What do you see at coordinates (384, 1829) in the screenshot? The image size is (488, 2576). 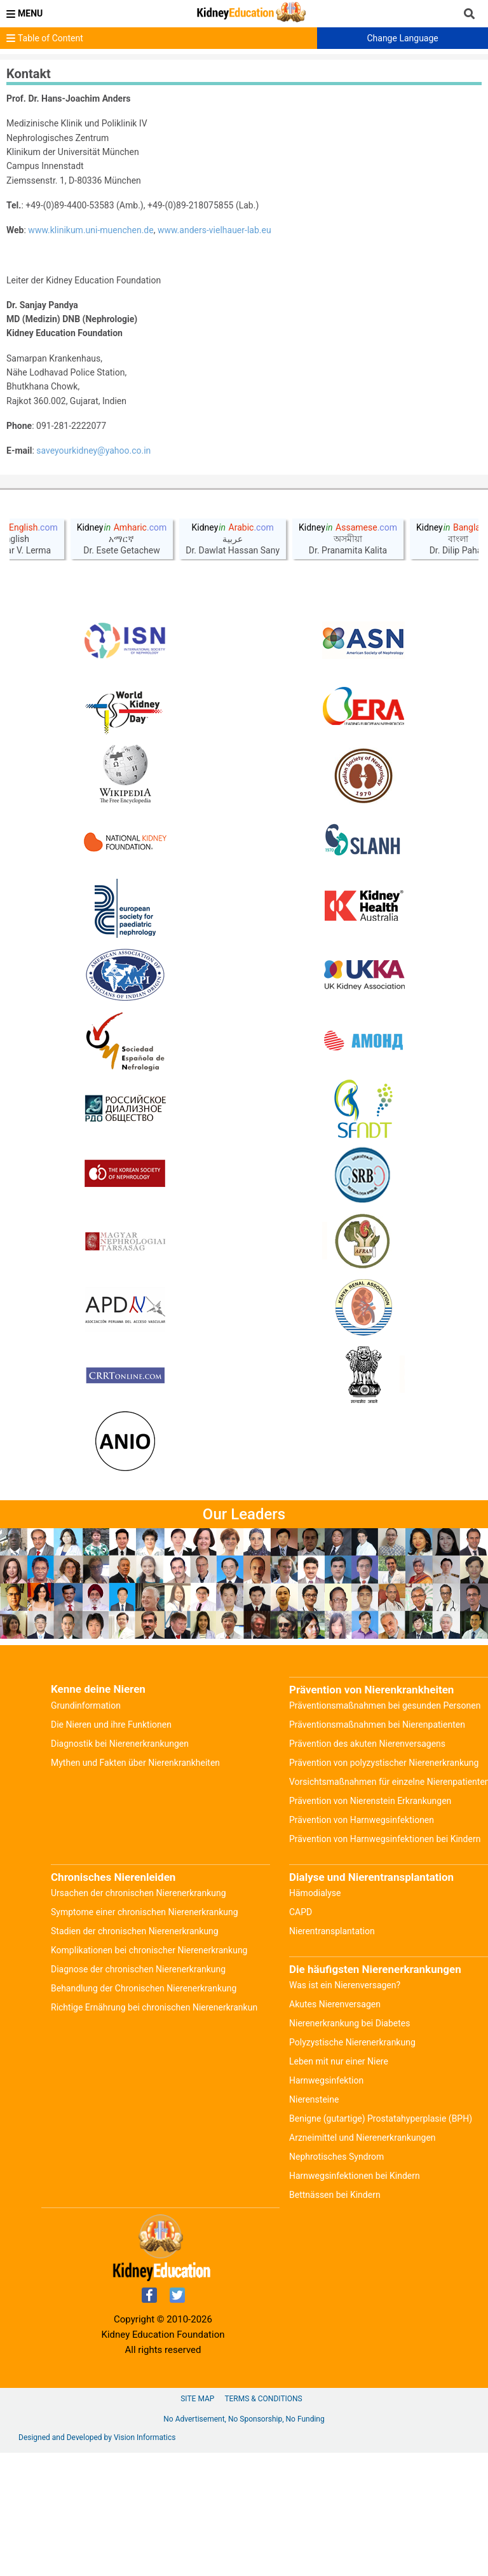 I see `Präventionsmaßnahmen bei gesunden Personen` at bounding box center [384, 1829].